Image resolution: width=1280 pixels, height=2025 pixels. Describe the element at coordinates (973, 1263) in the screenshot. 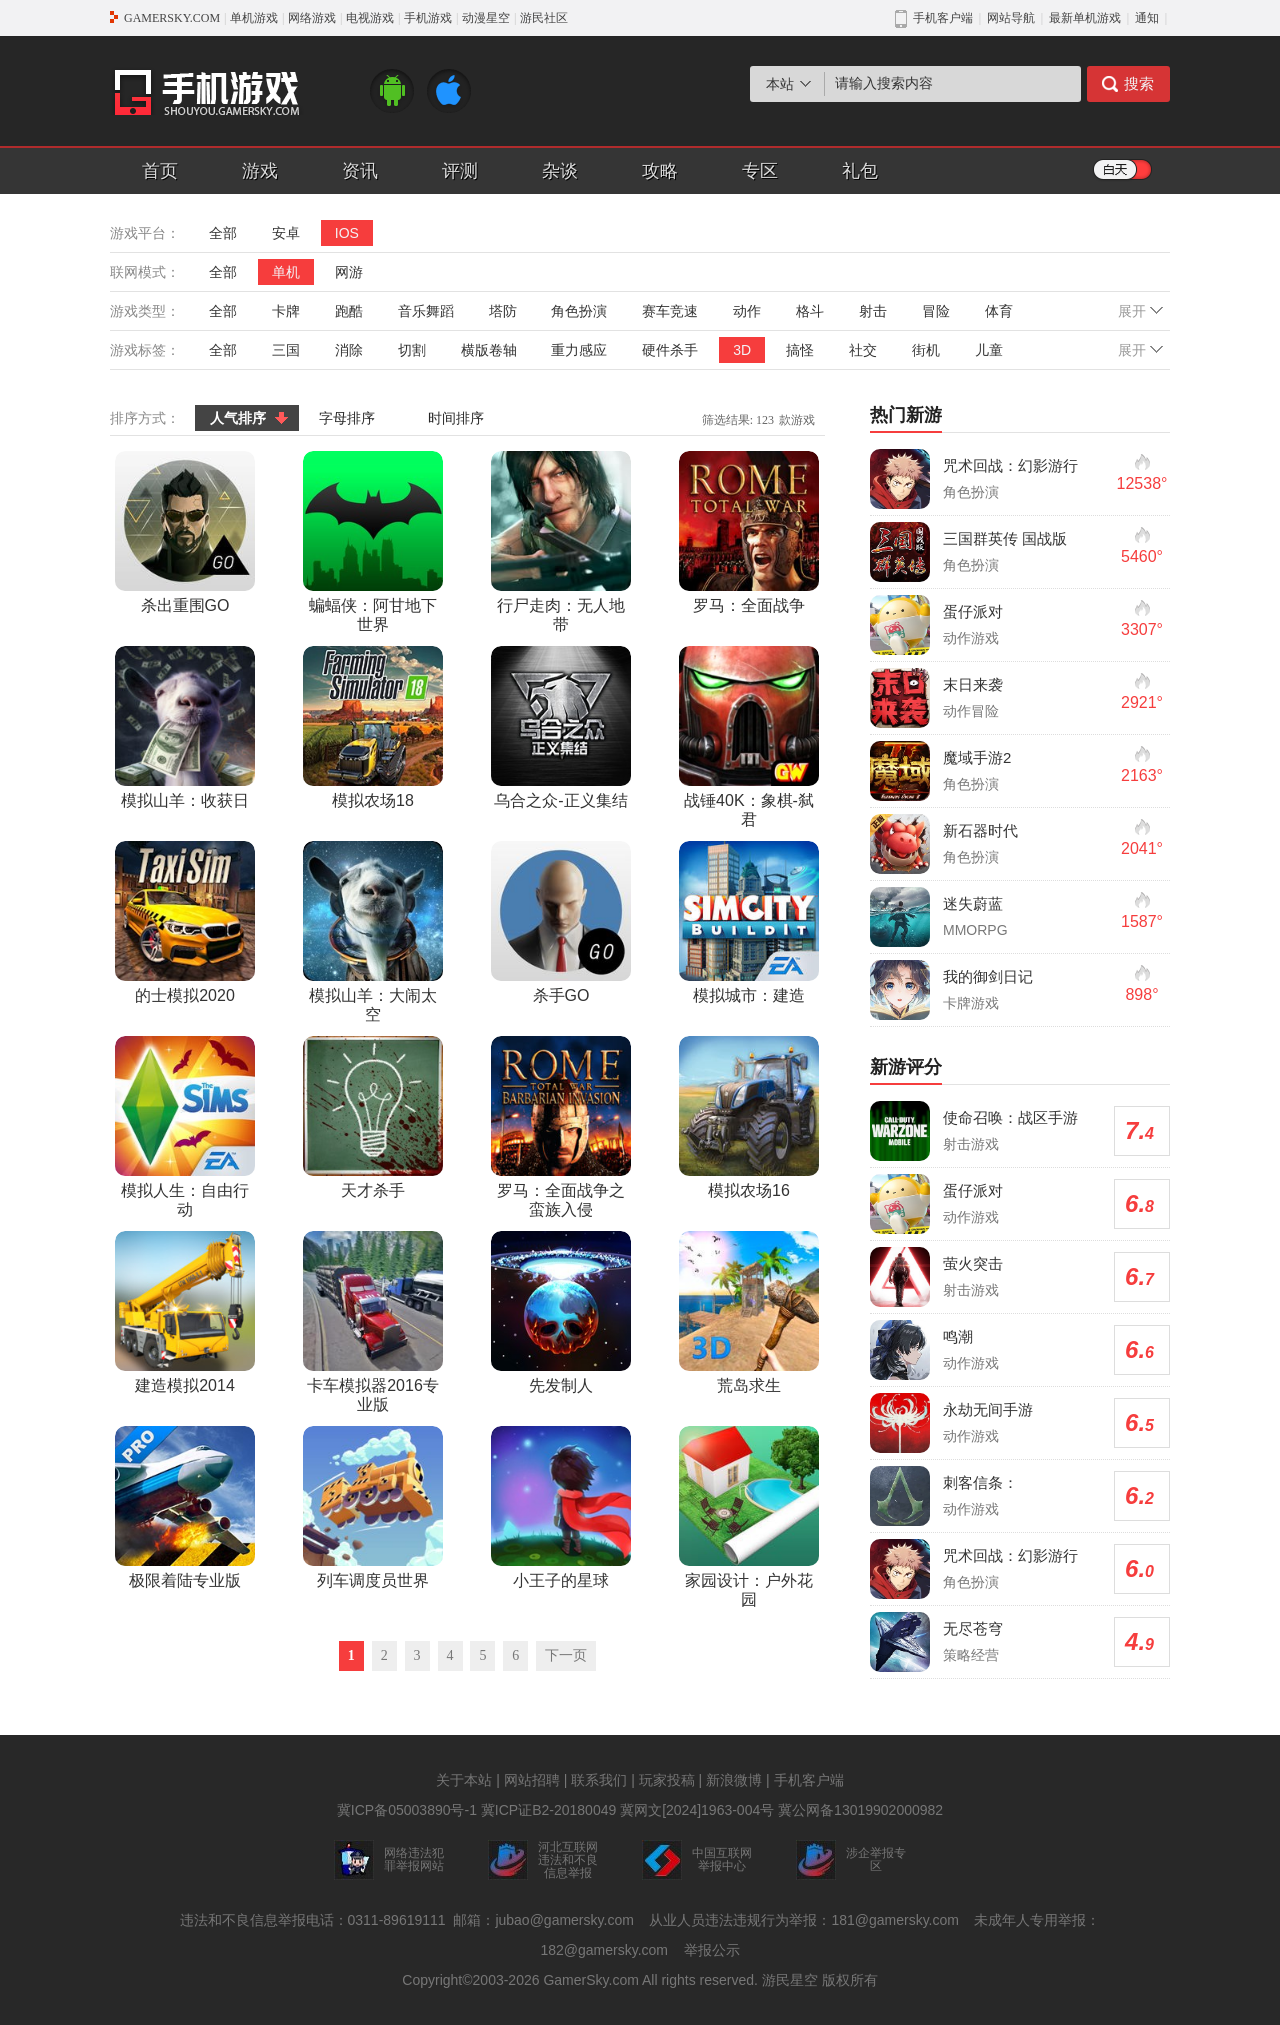

I see `萤火突击` at that location.